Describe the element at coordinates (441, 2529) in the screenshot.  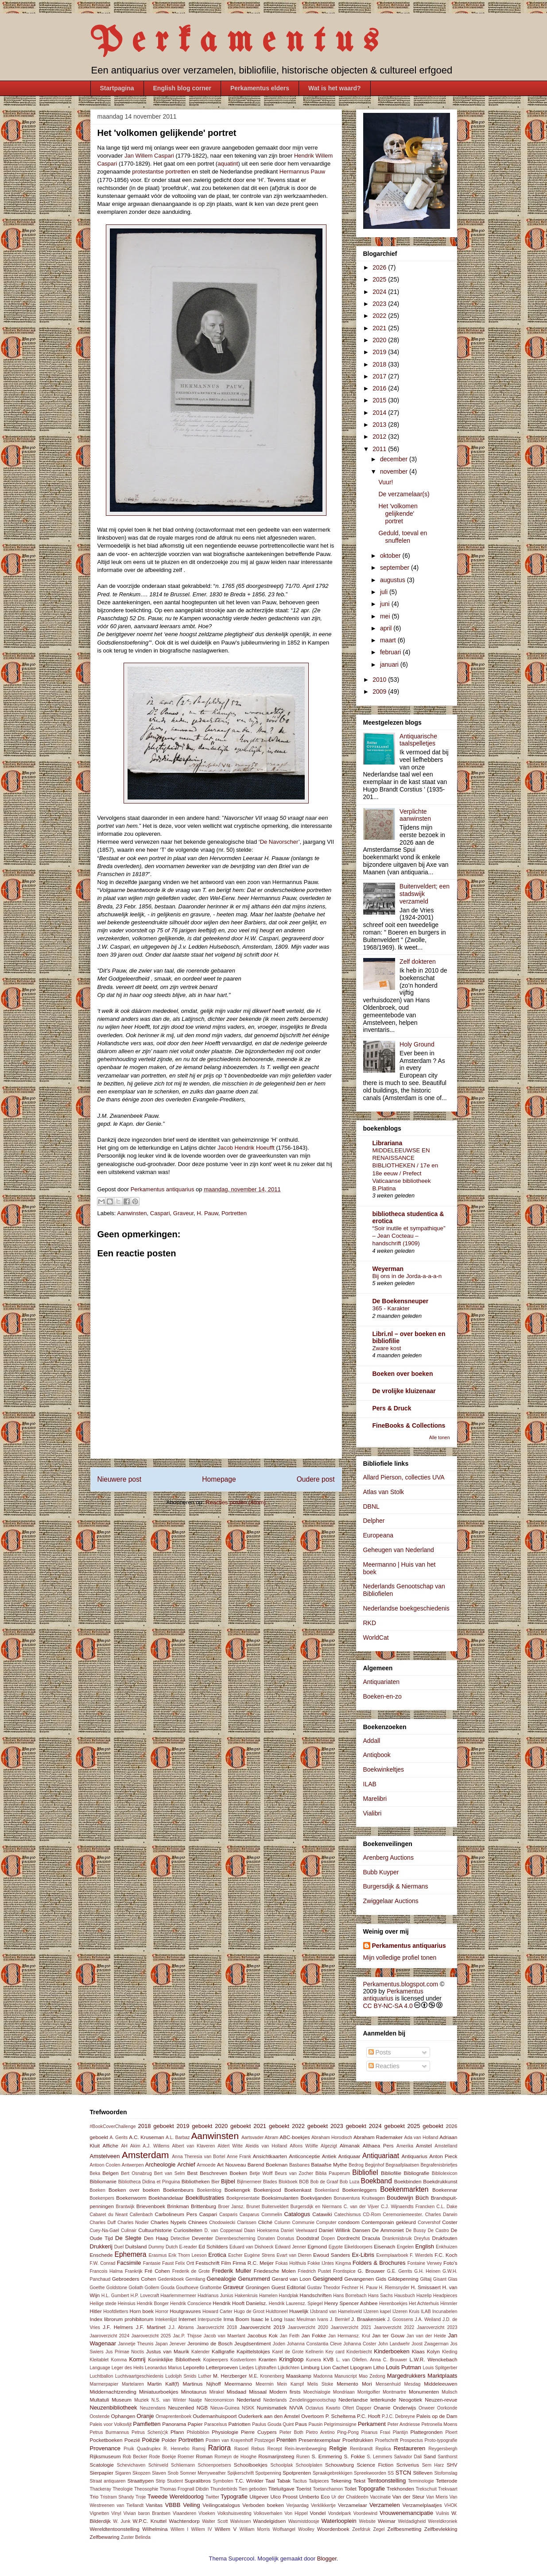
I see `Zelfbevlekking` at that location.